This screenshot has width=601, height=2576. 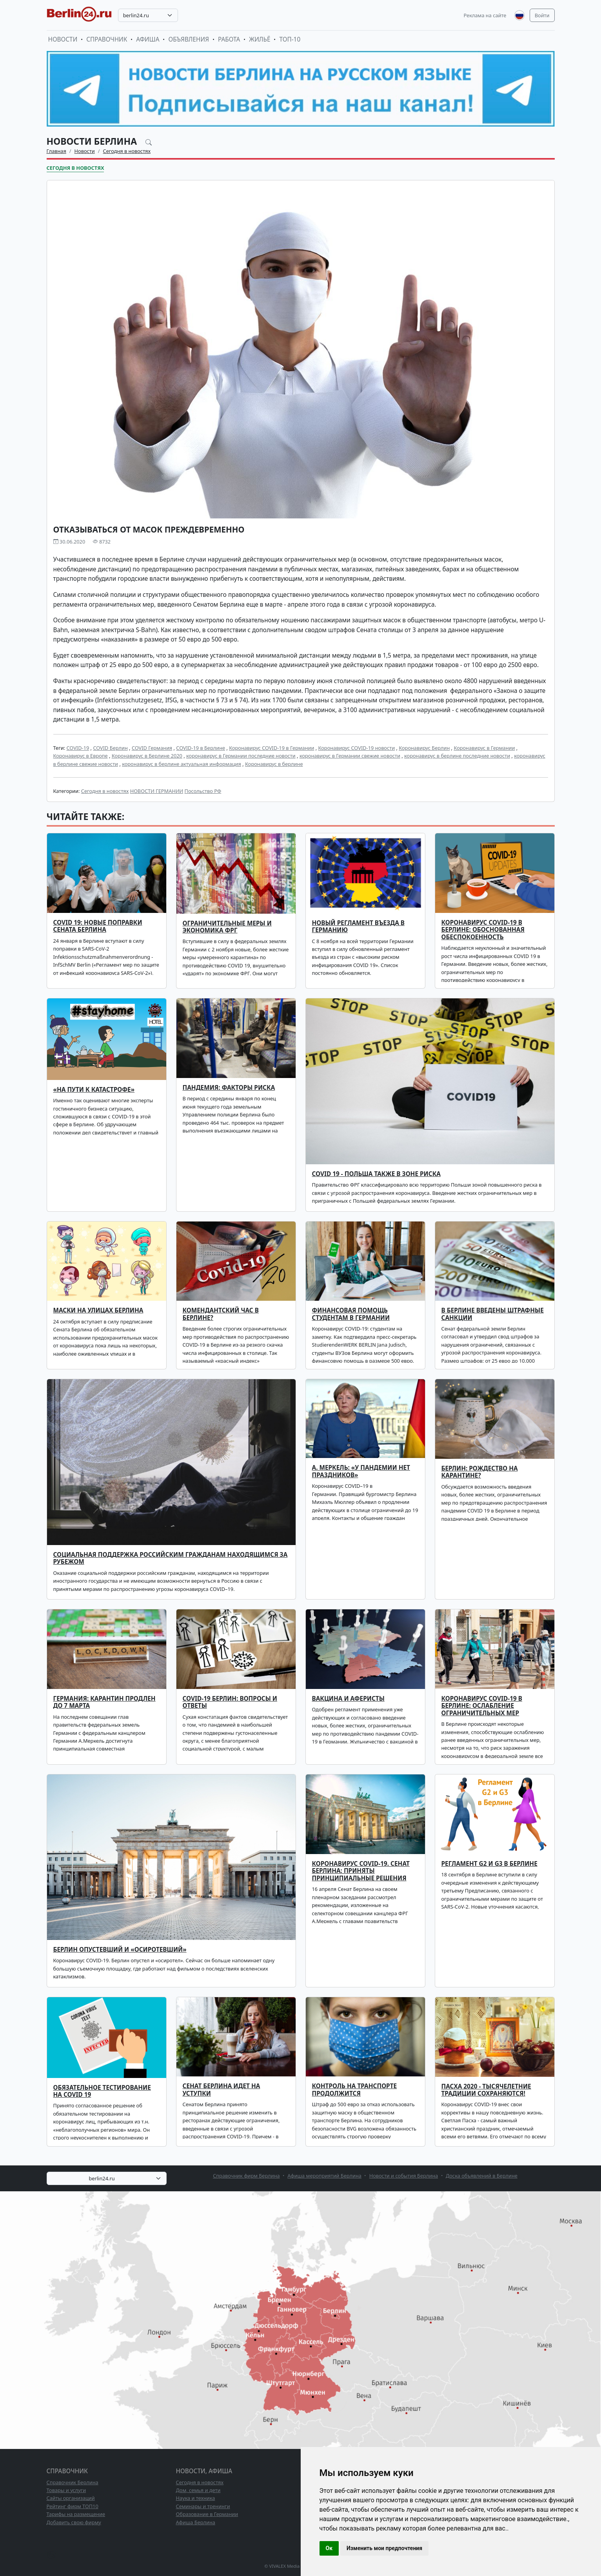 I want to click on Афиша мероприятий Берлина, so click(x=324, y=2175).